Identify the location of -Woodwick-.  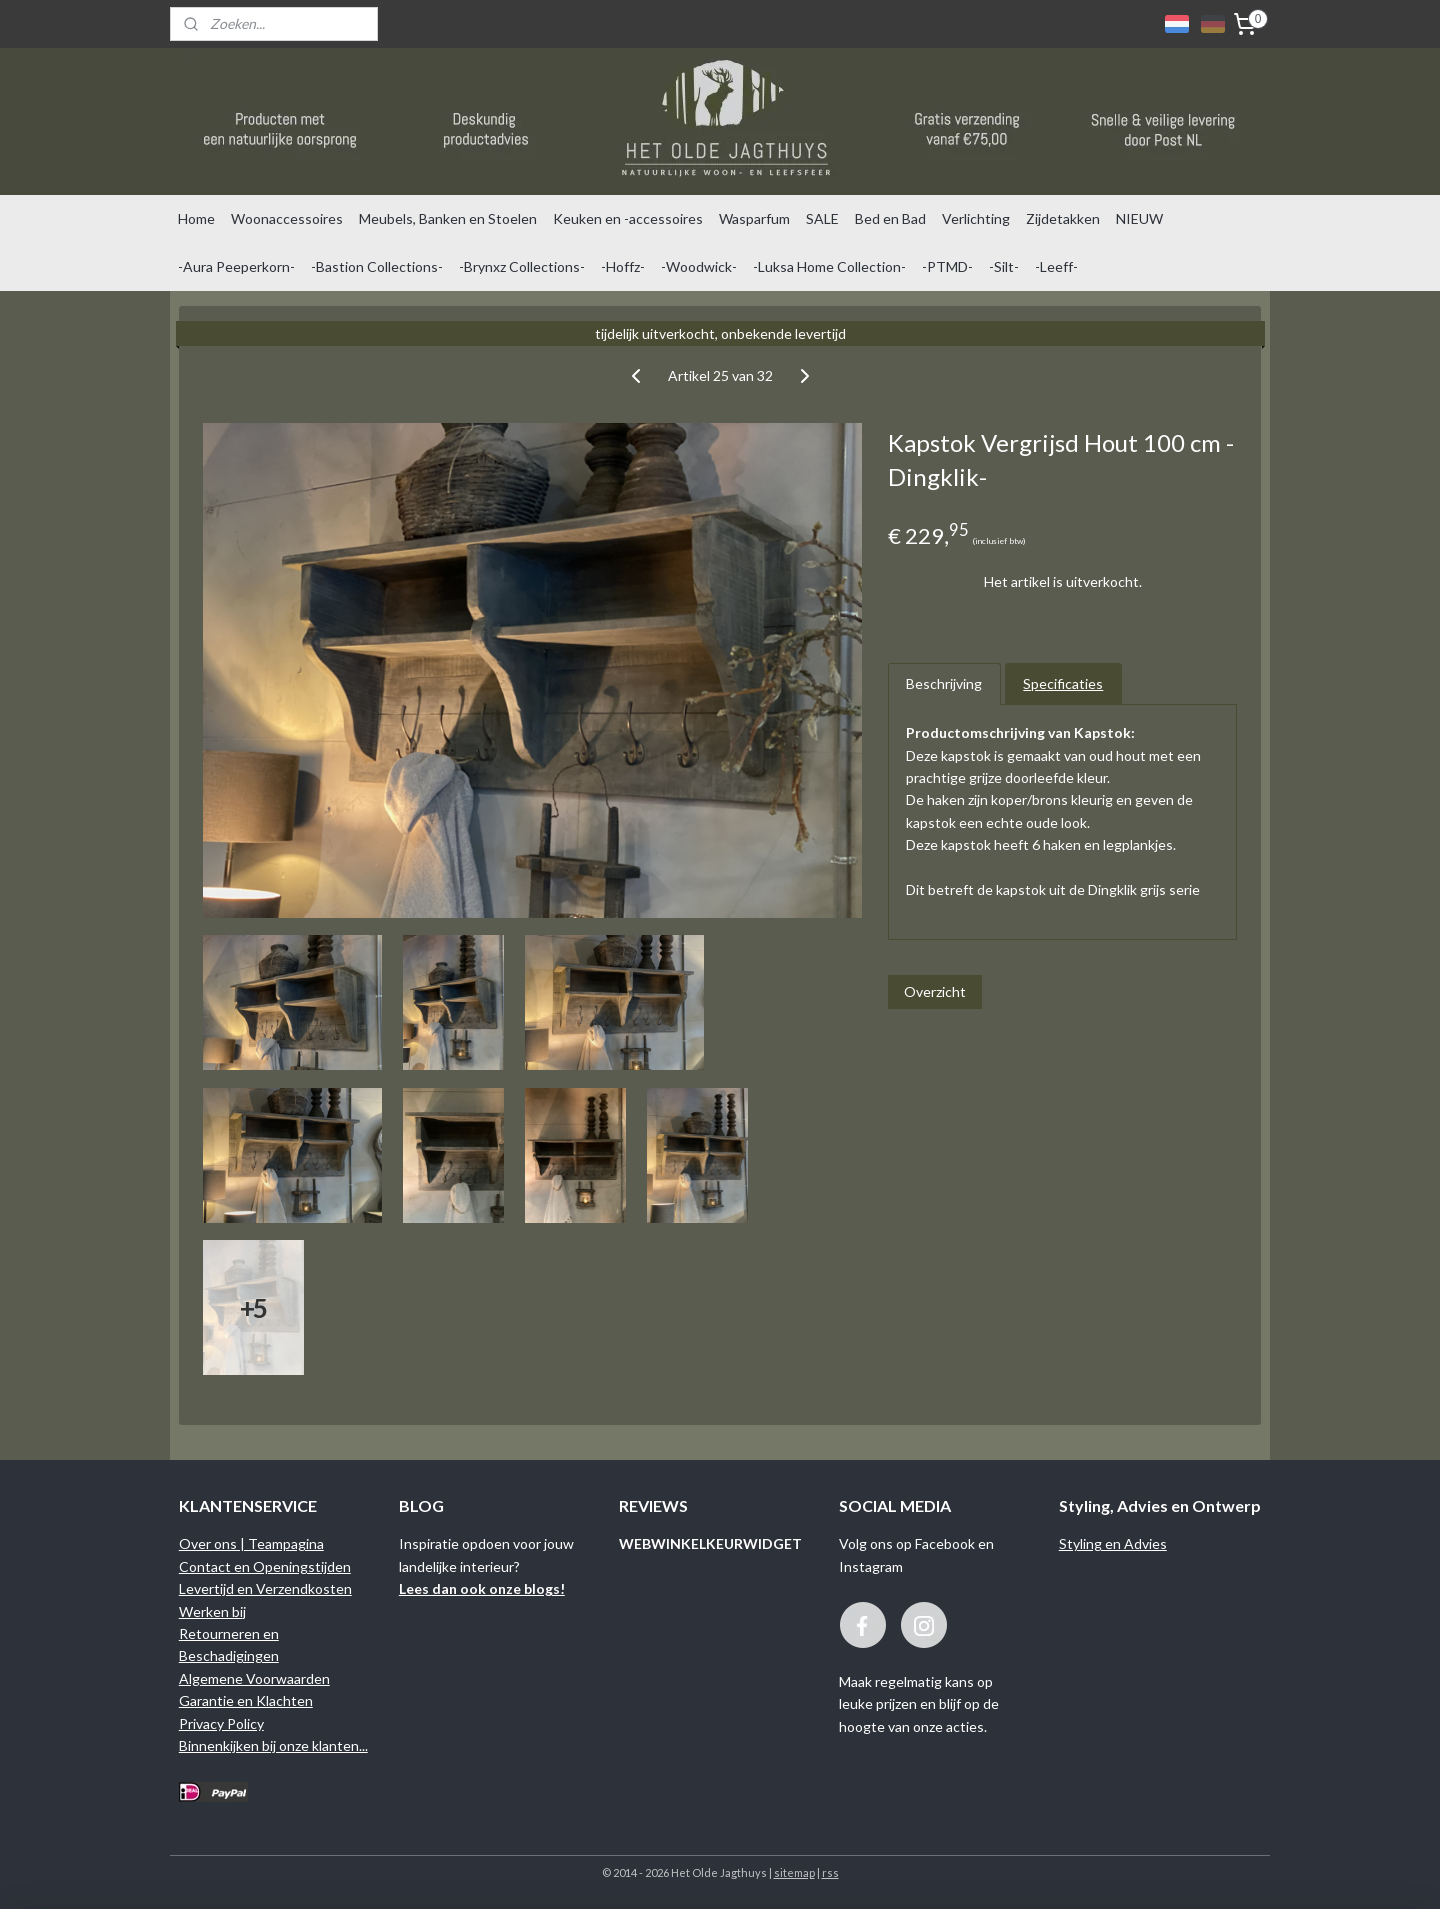
(699, 266).